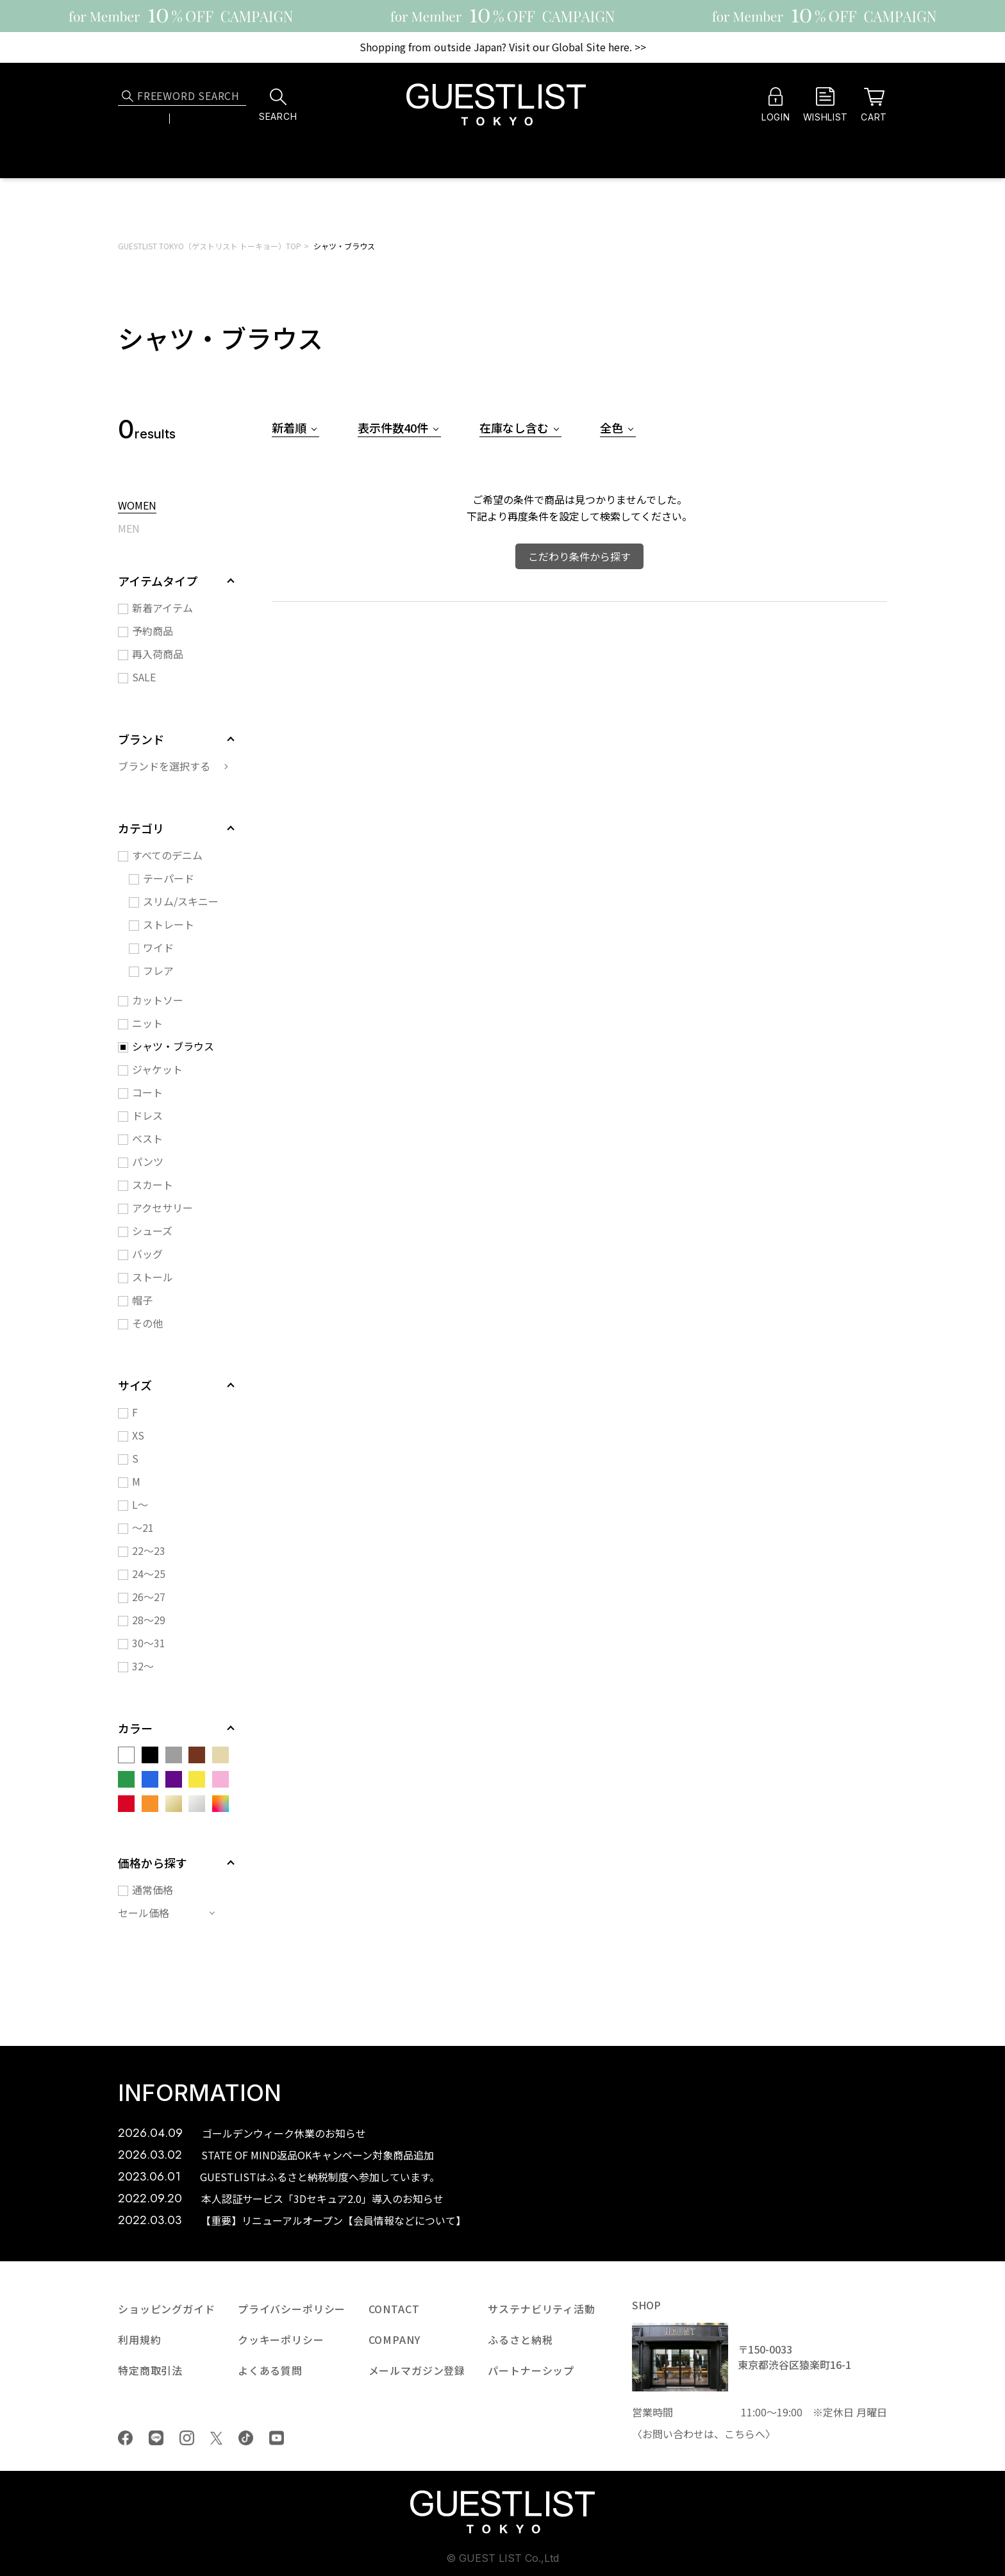  I want to click on ジャケット, so click(157, 1069).